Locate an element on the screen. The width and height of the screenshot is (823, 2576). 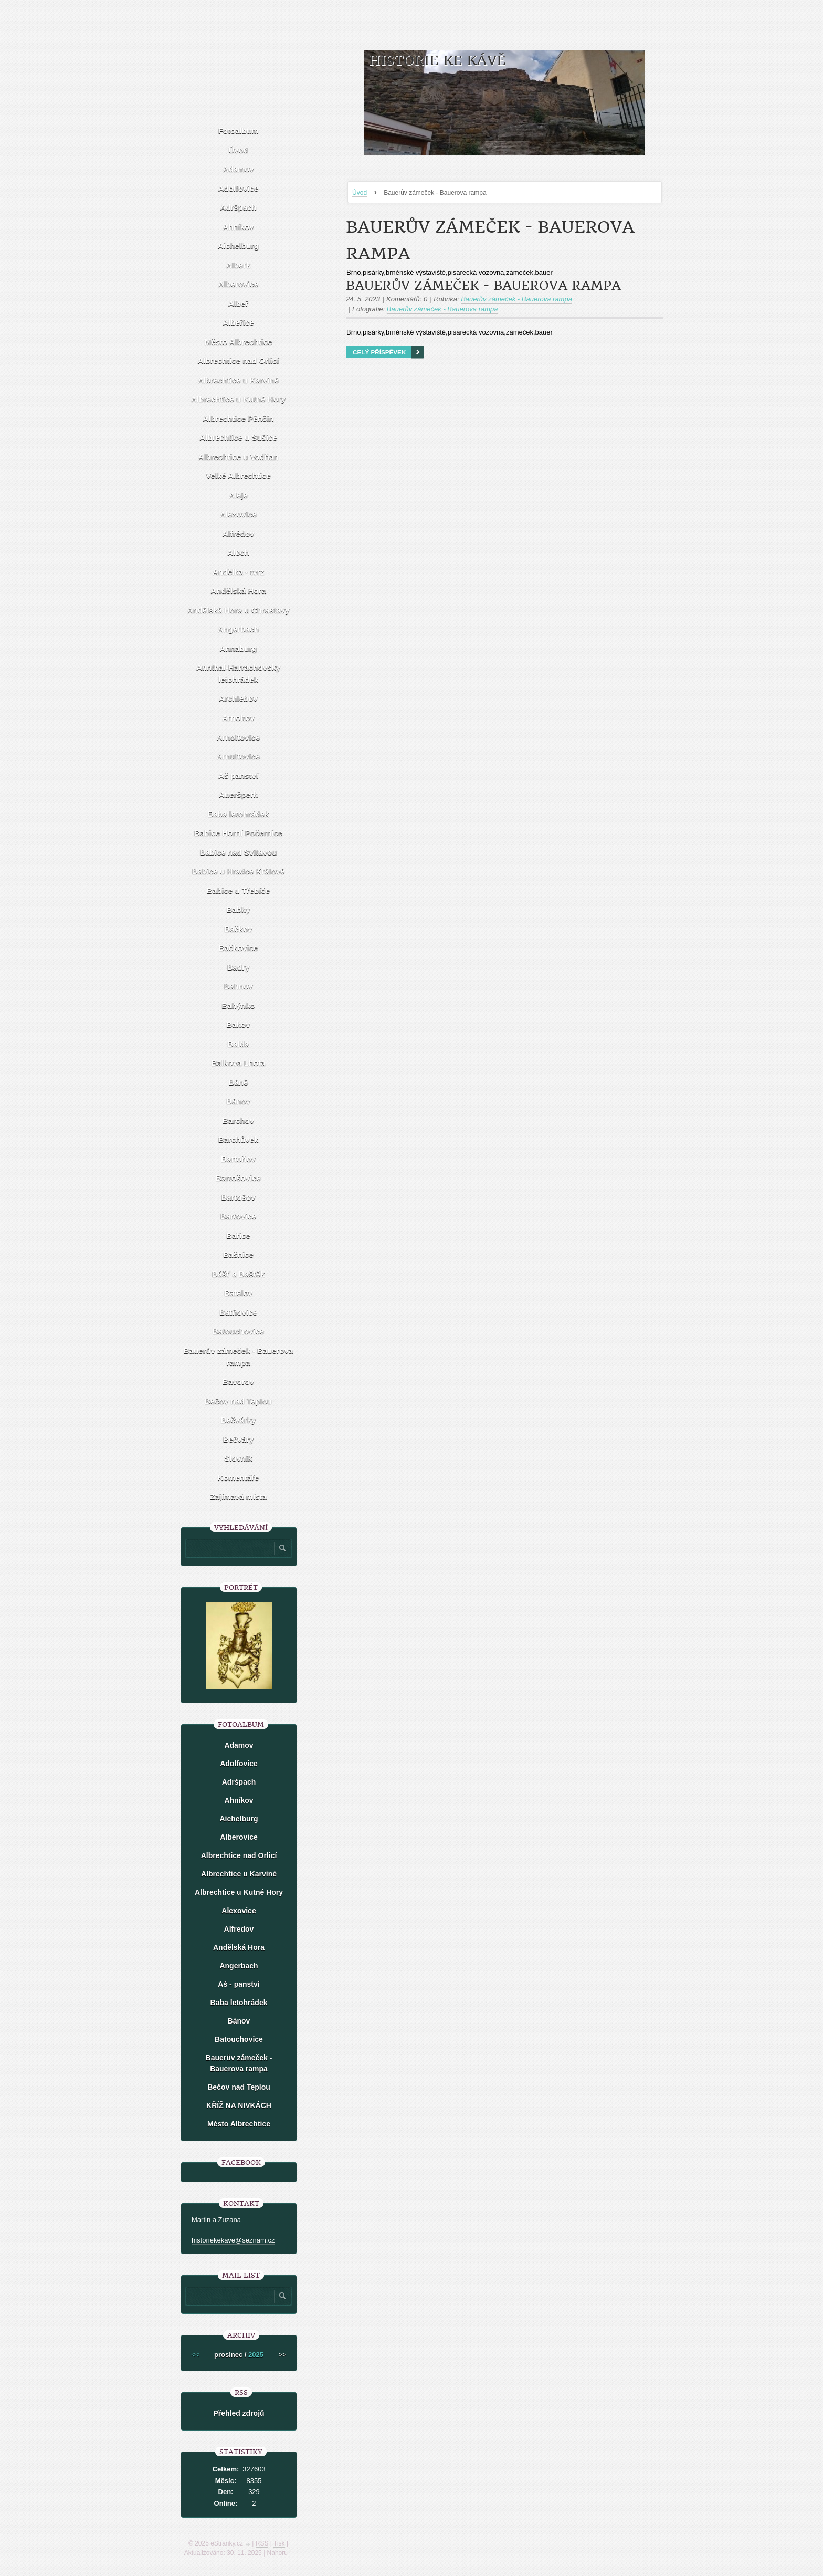
Bartovice is located at coordinates (238, 1216).